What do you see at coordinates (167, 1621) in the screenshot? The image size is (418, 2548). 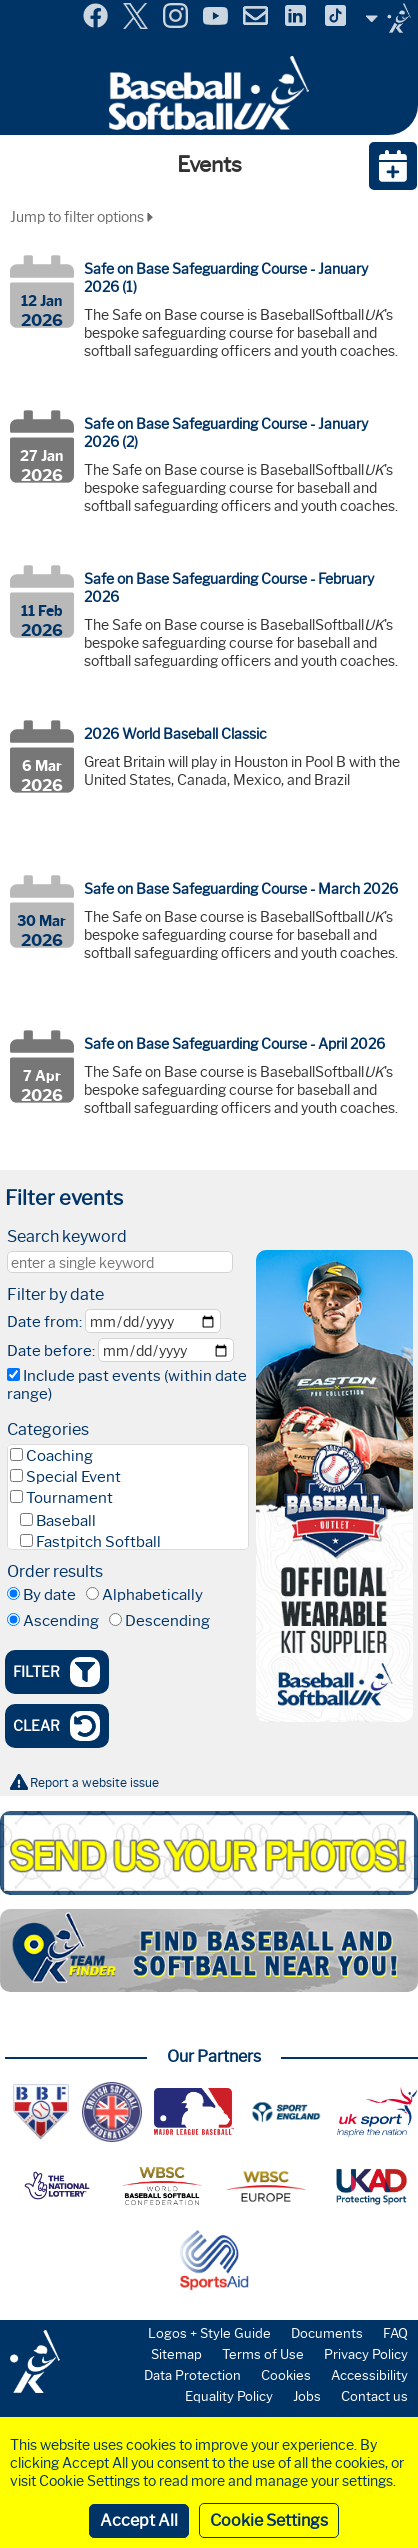 I see `Descending` at bounding box center [167, 1621].